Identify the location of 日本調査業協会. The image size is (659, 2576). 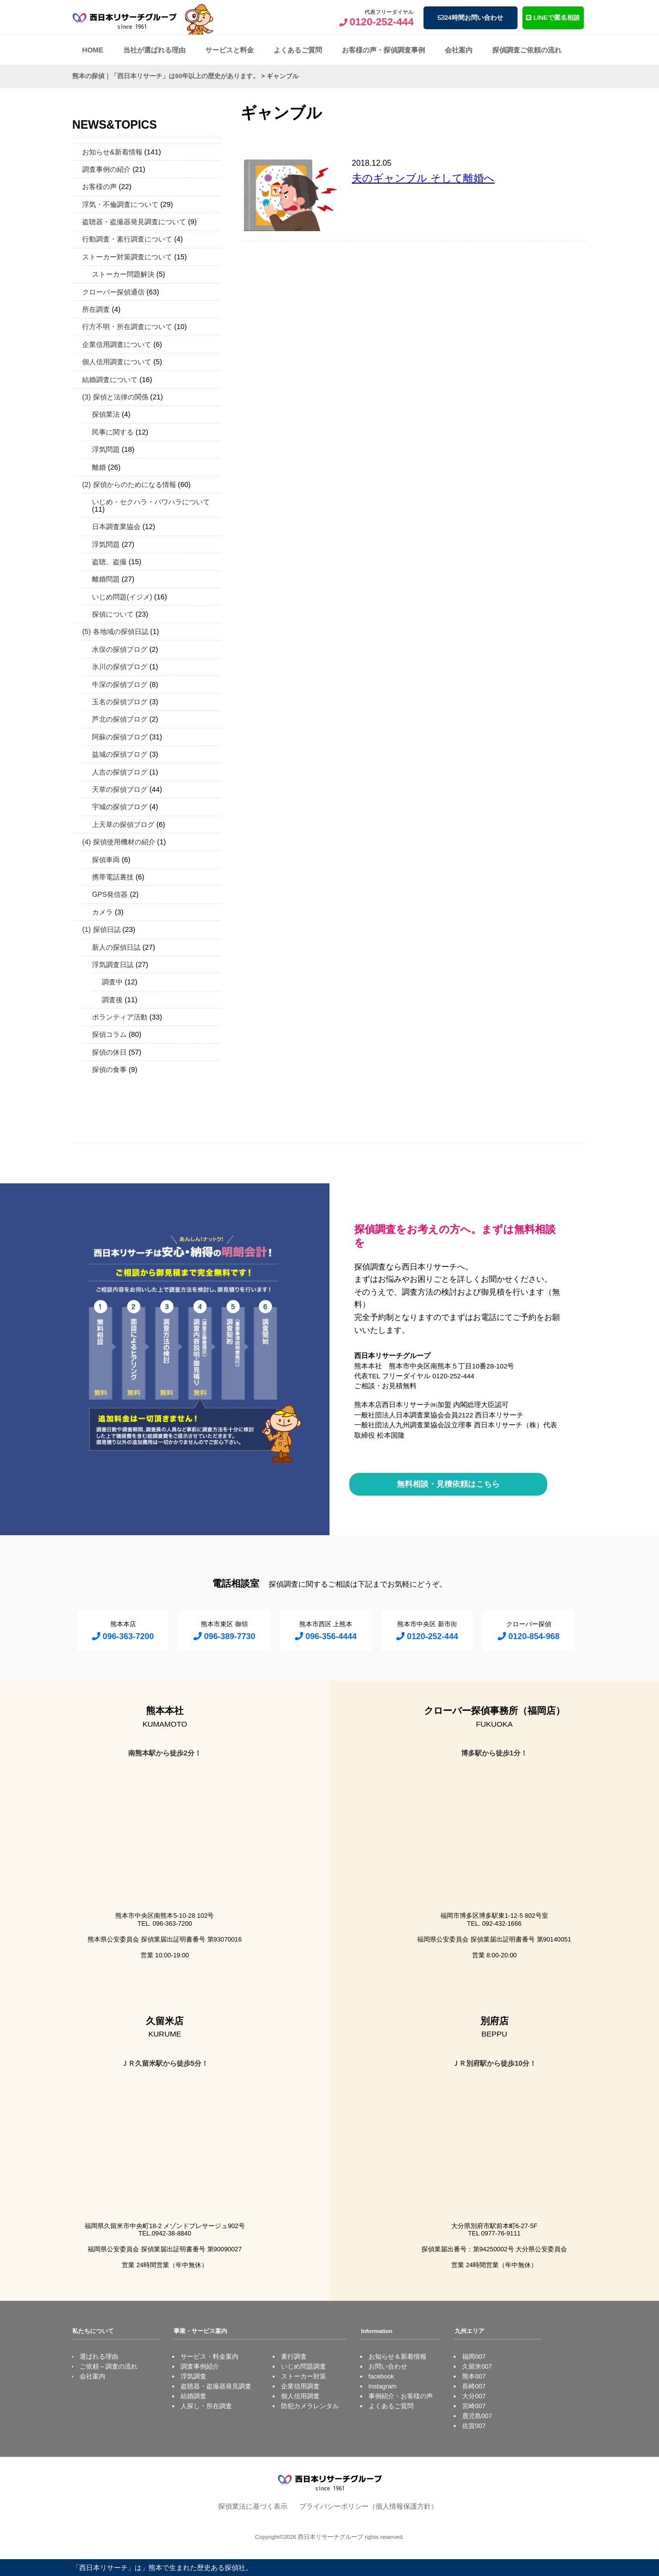
(116, 527).